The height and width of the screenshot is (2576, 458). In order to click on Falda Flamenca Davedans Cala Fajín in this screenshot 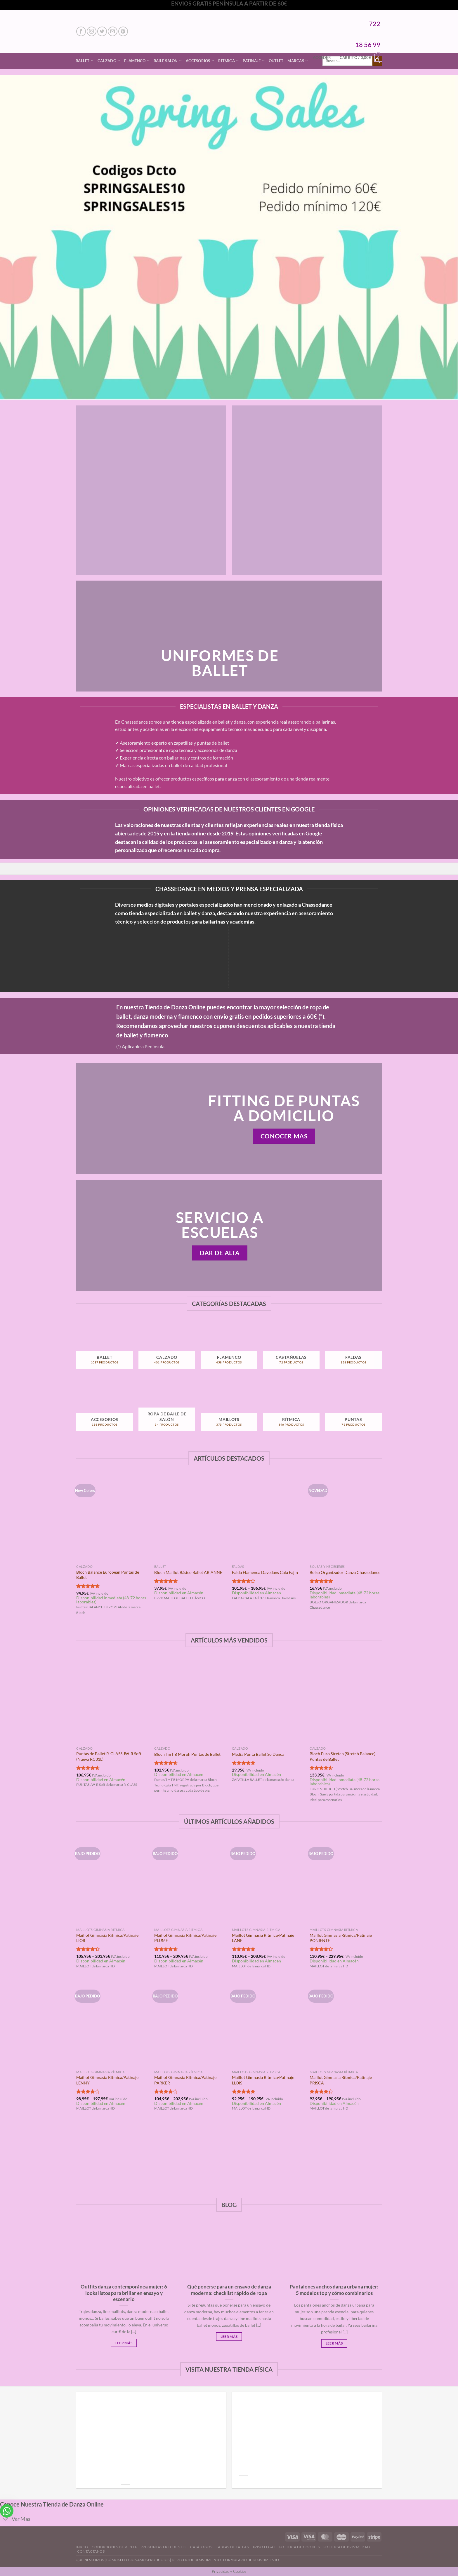, I will do `click(265, 1572)`.